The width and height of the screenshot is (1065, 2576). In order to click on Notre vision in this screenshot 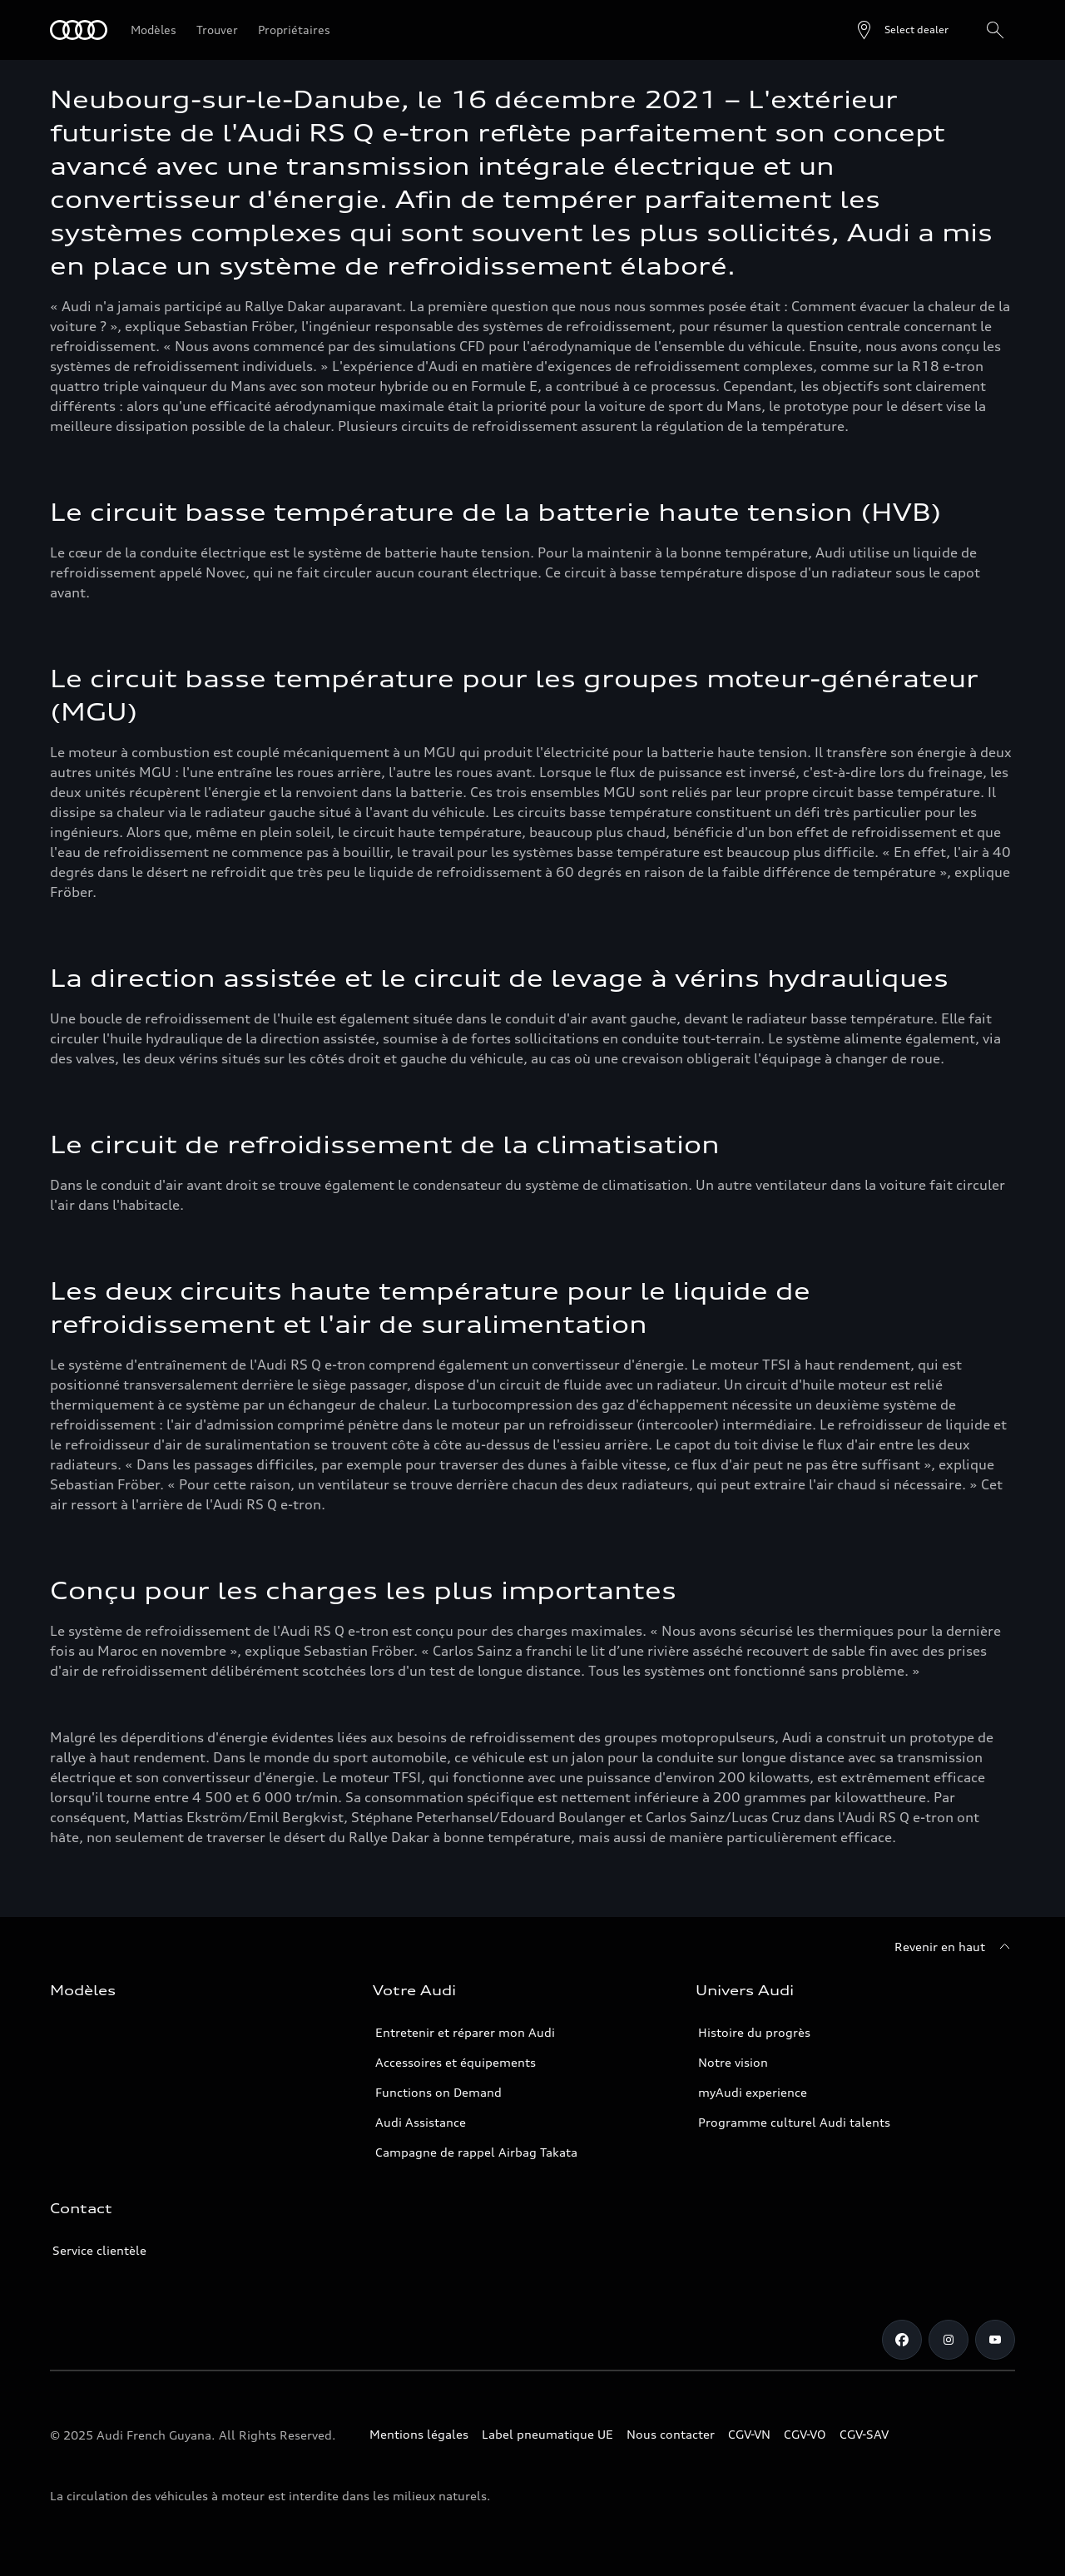, I will do `click(733, 2062)`.